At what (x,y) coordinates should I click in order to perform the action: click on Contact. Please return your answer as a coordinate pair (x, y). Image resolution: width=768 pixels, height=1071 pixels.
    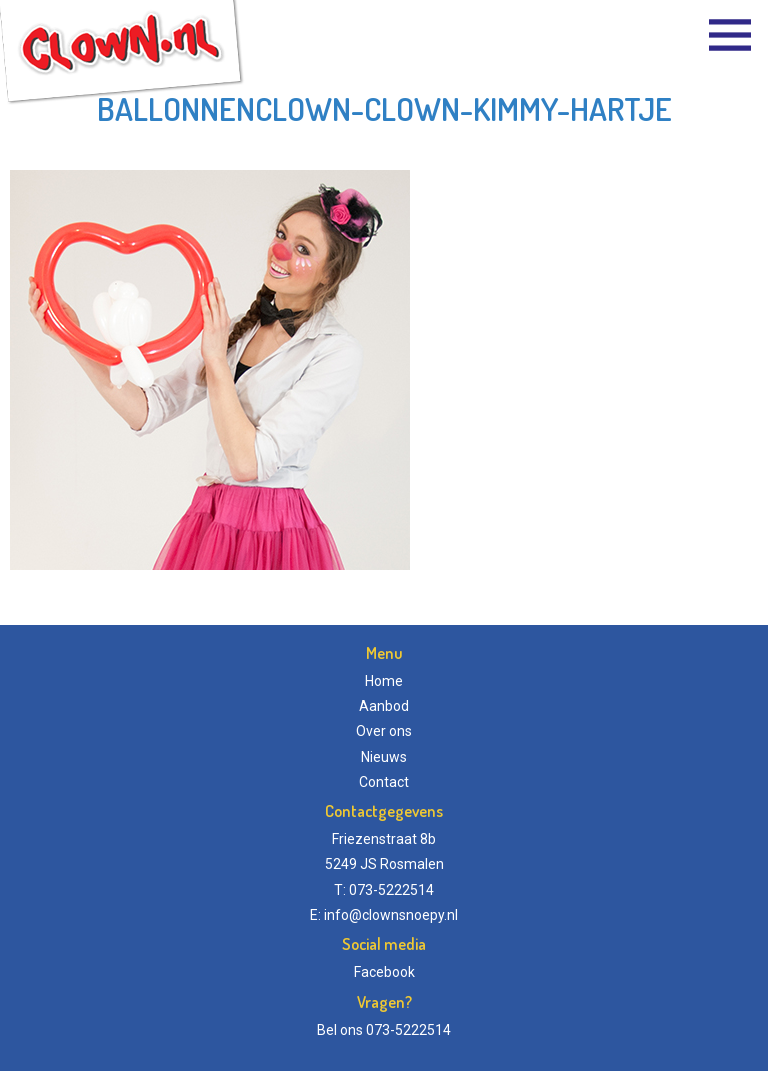
    Looking at the image, I should click on (384, 782).